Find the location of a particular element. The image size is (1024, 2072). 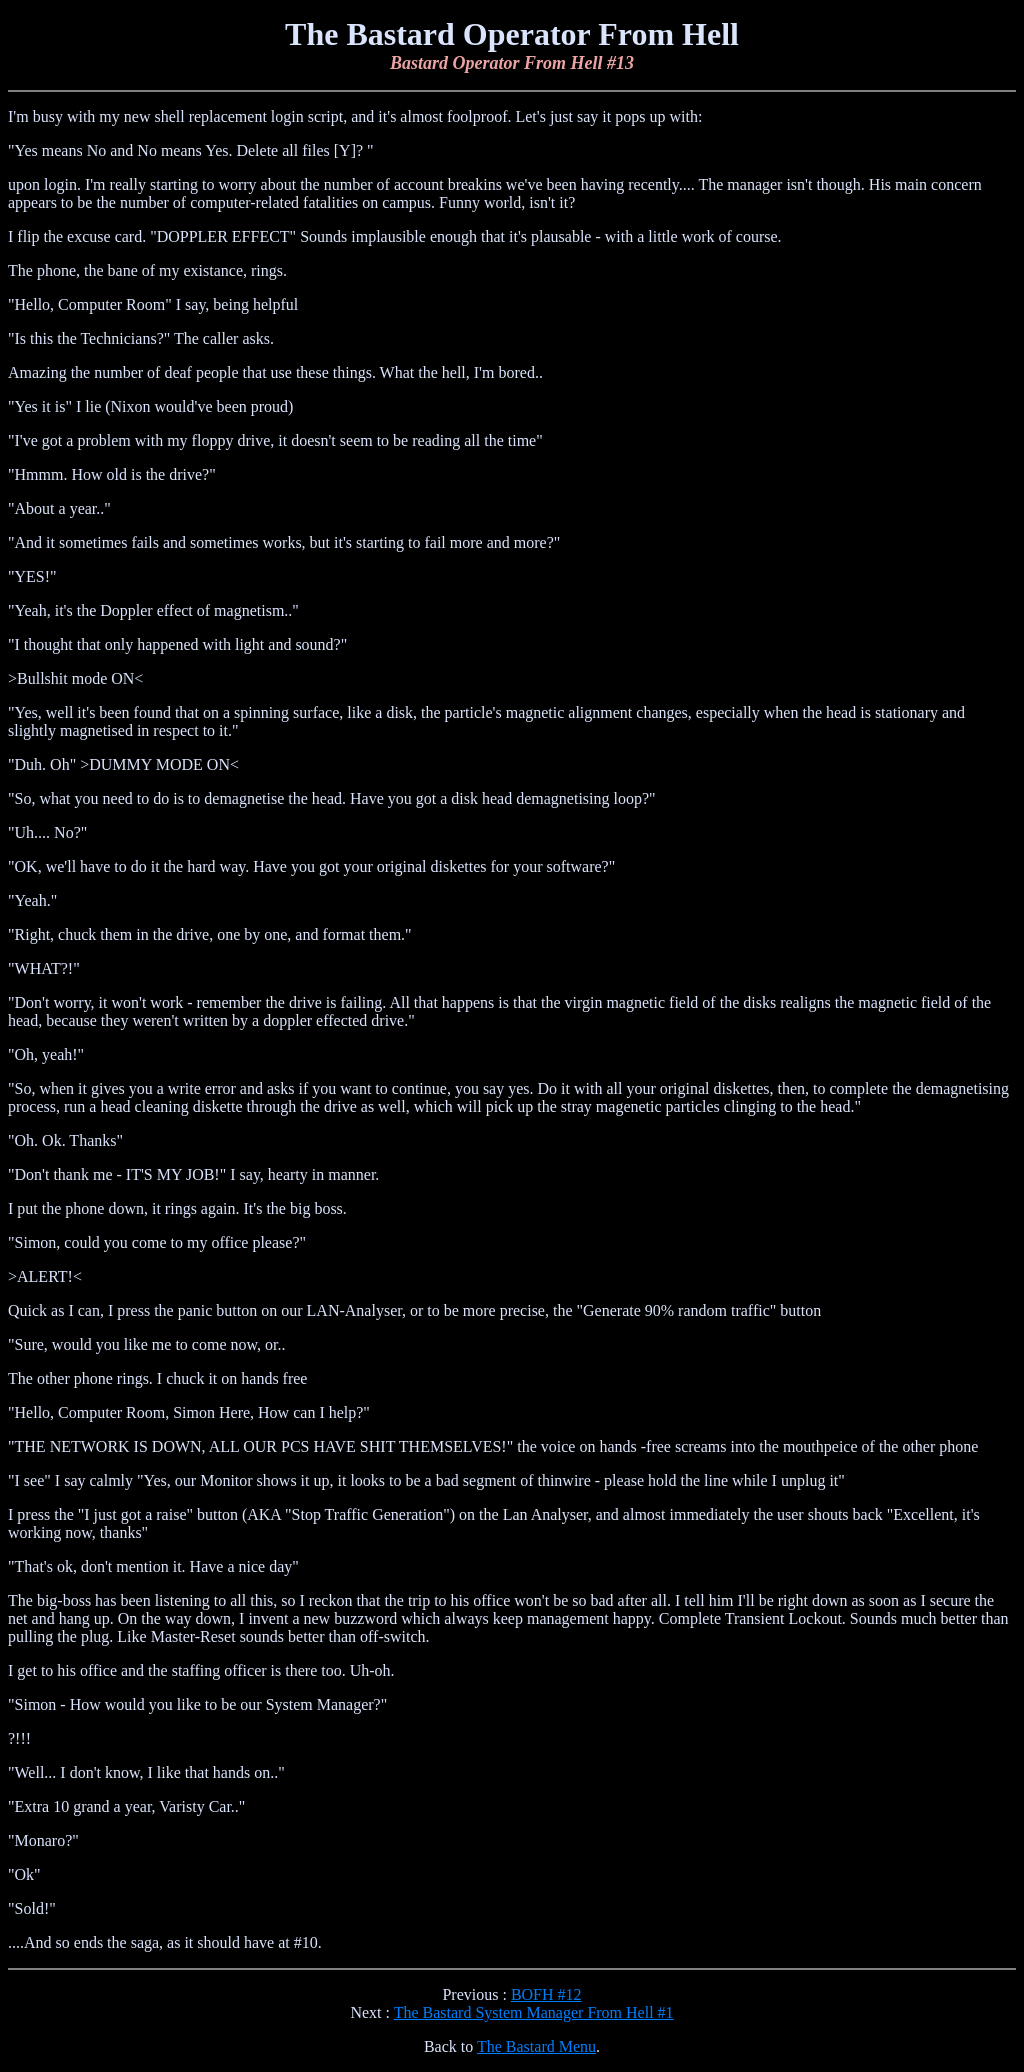

The Bastard Menu is located at coordinates (536, 2046).